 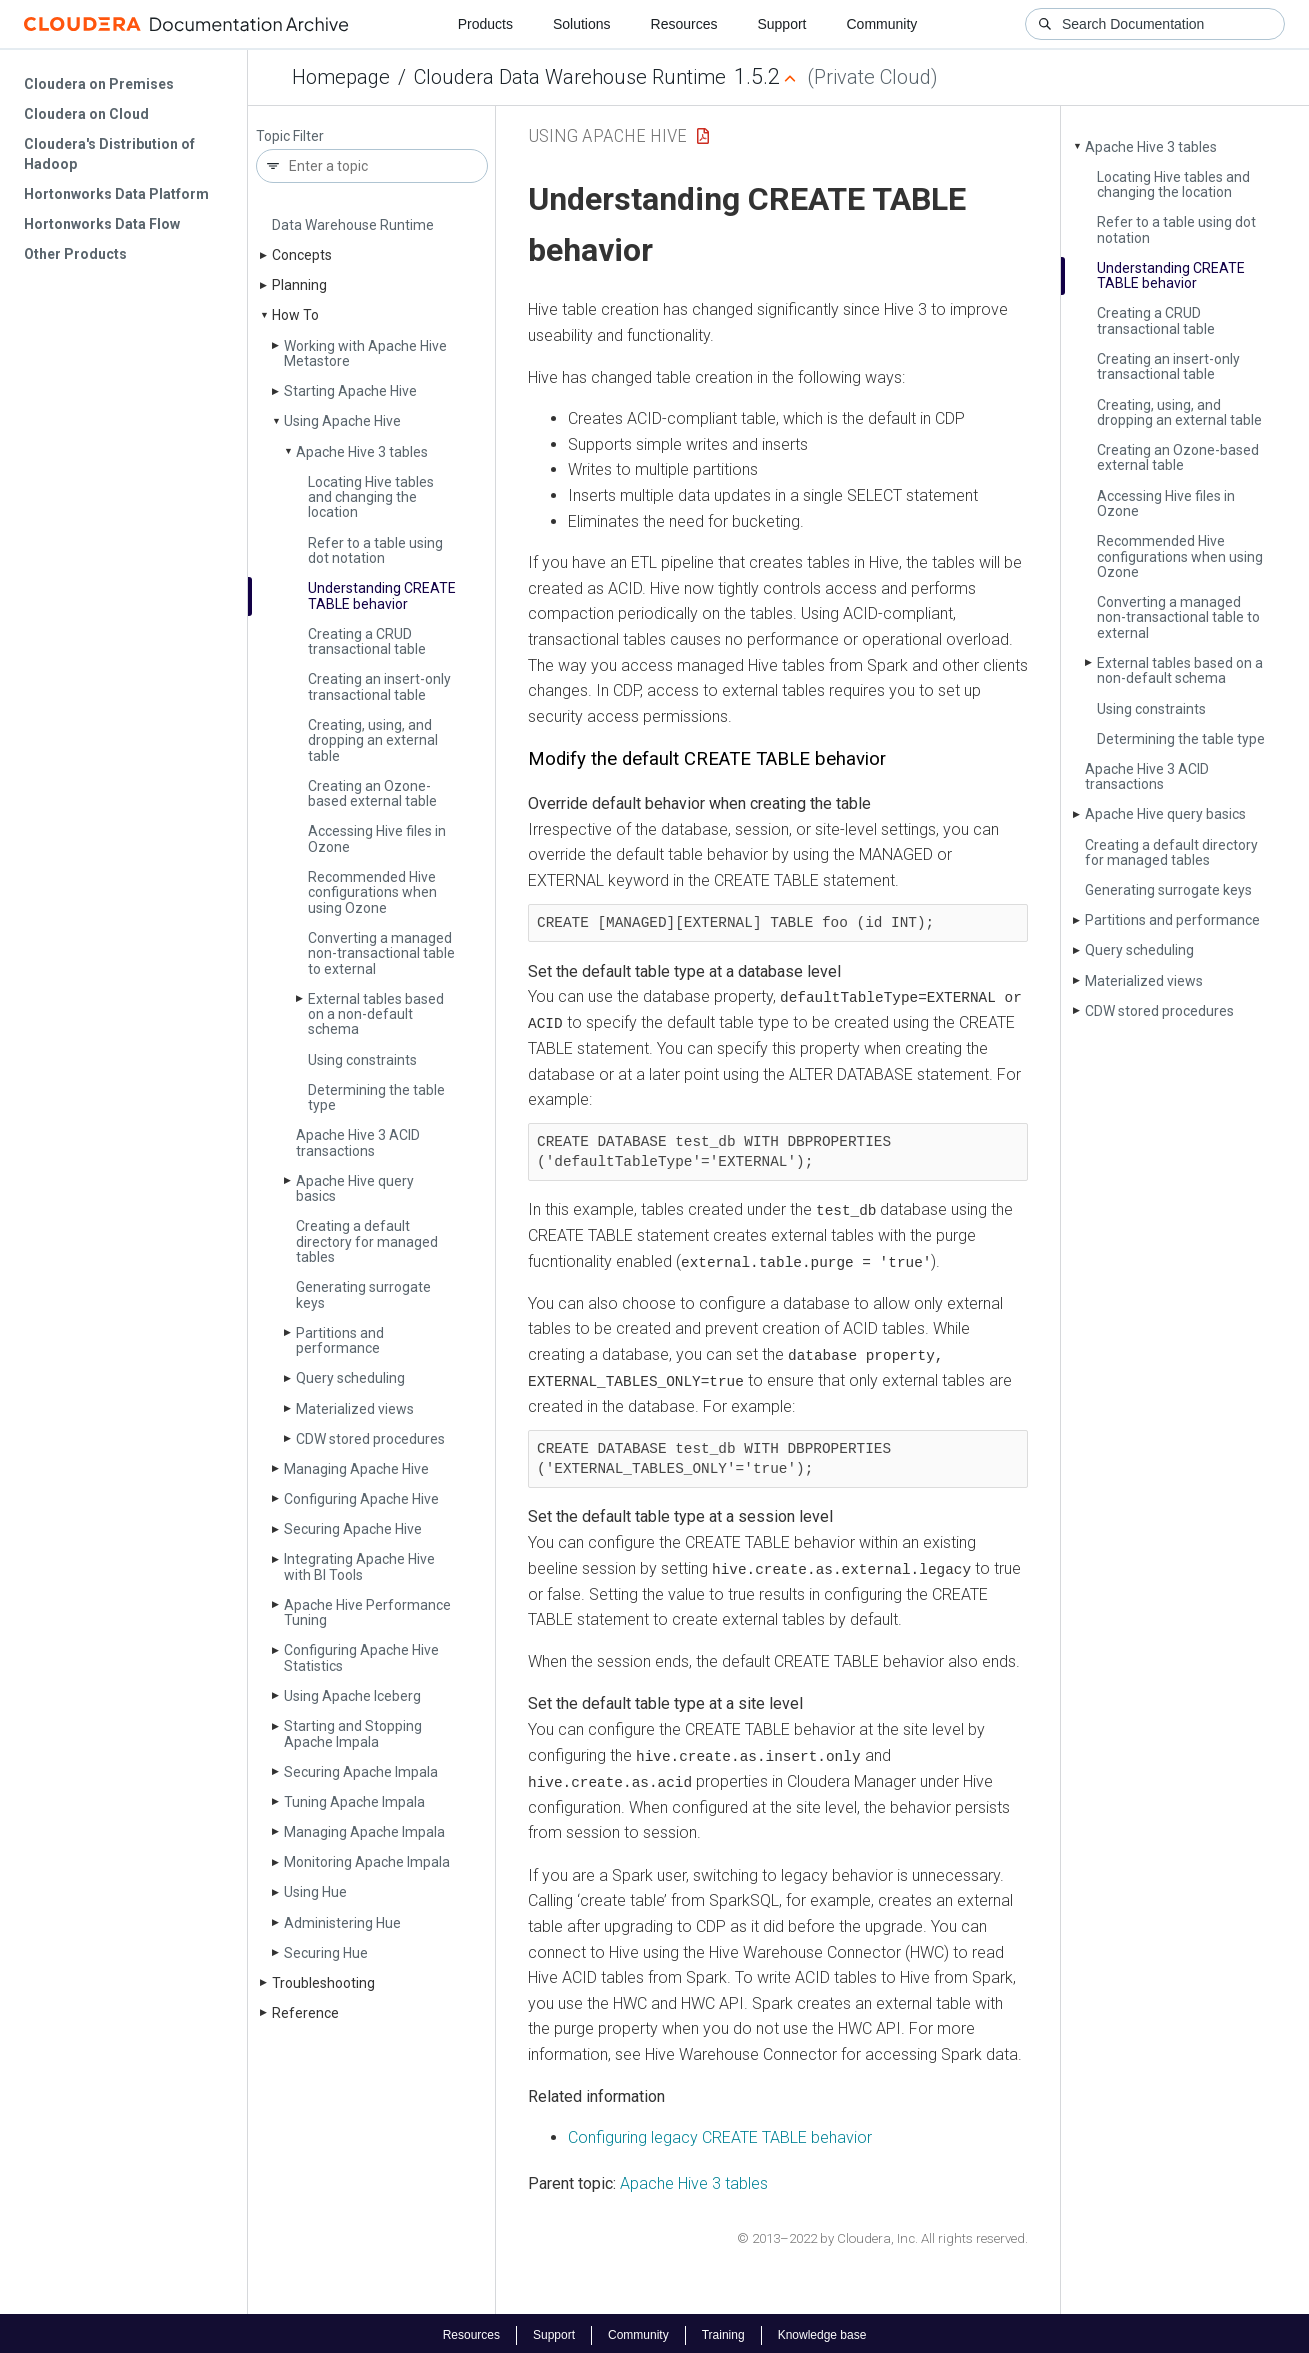 What do you see at coordinates (75, 254) in the screenshot?
I see `Other Products` at bounding box center [75, 254].